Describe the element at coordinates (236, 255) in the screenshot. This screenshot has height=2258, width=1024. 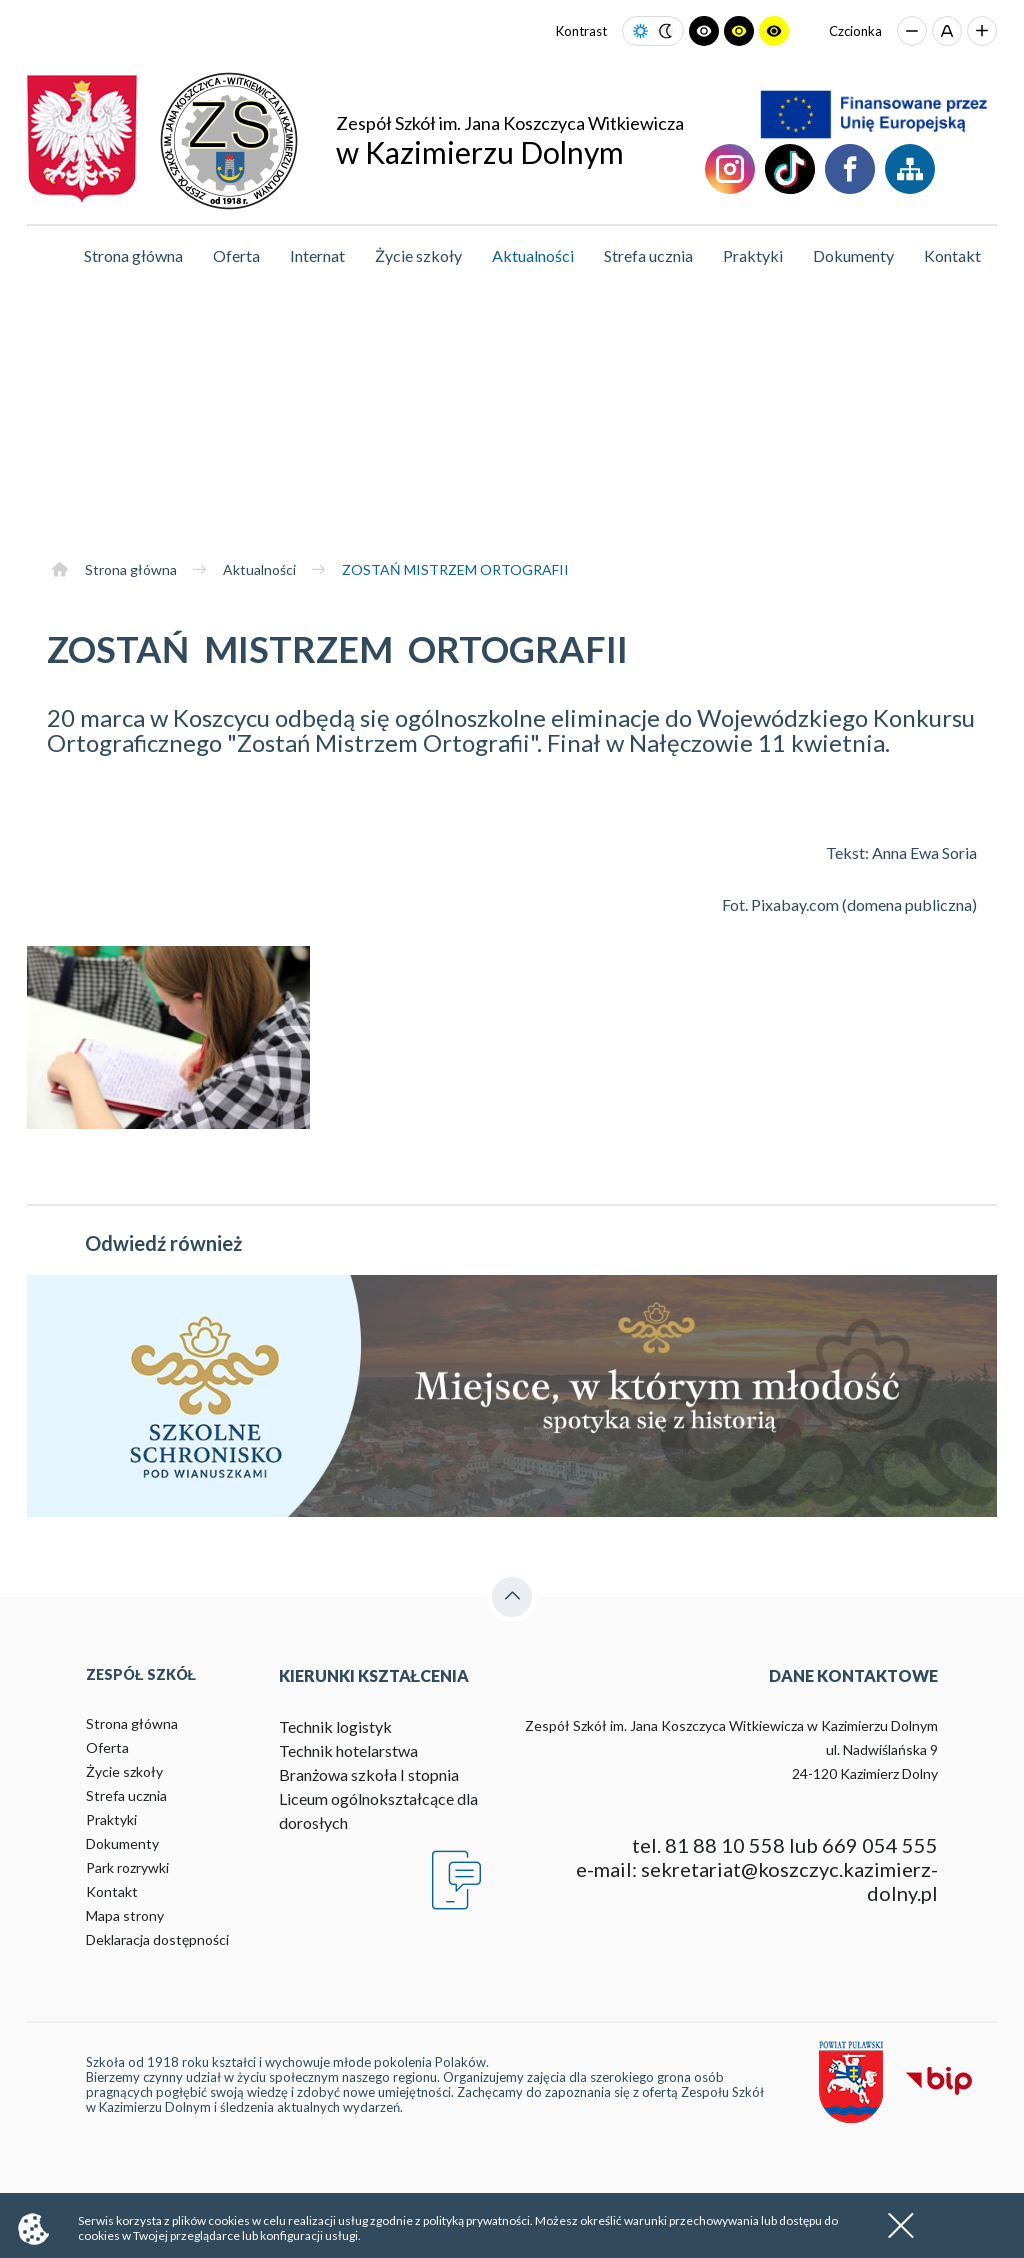
I see `Oferta` at that location.